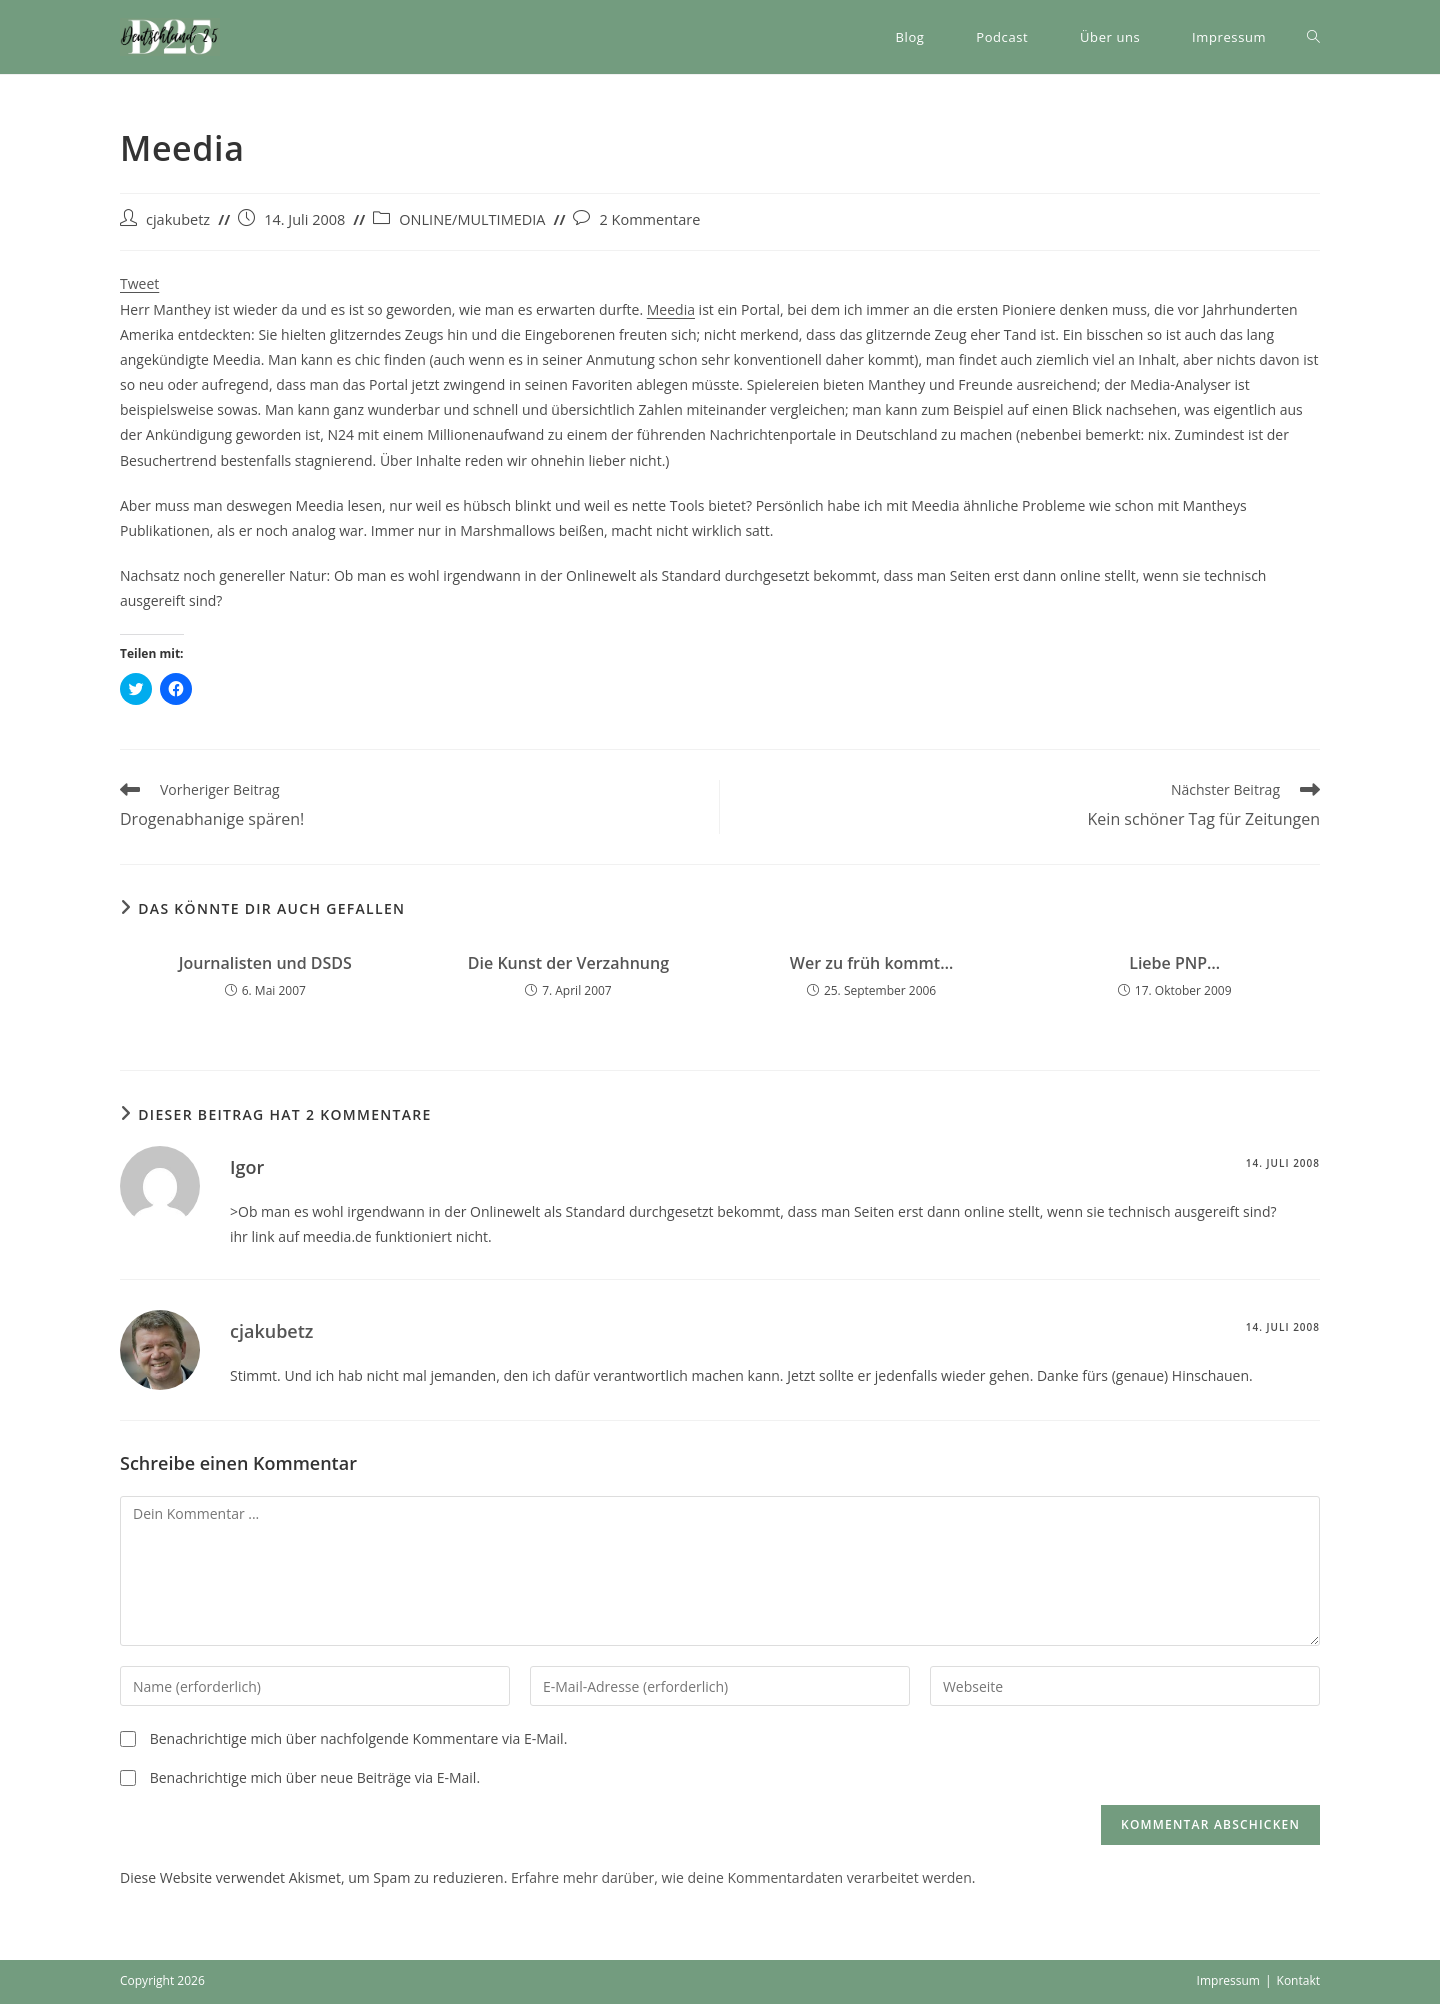 This screenshot has width=1440, height=2004. I want to click on [button], so click(170, 37).